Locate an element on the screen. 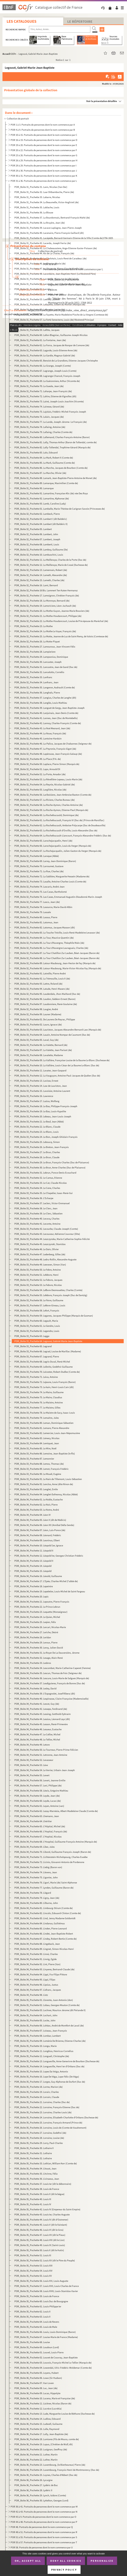 The image size is (127, 2576). POR_Boîte 35_Pochette 09. Loménie De Brienne, Etienne-Charles (de) is located at coordinates (50, 2040).